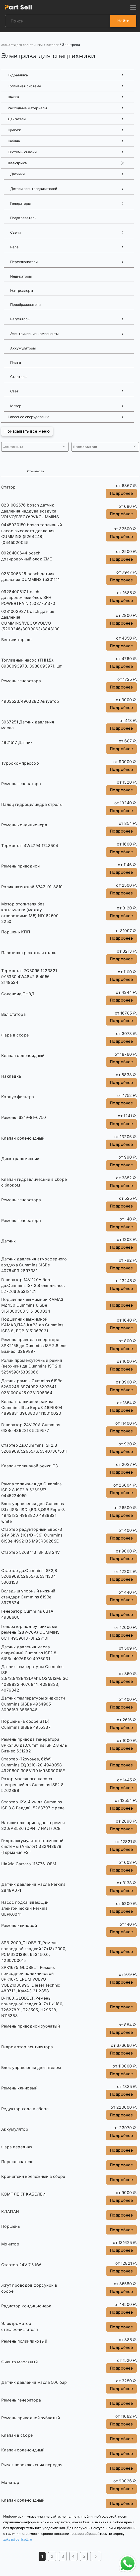 The image size is (140, 2576). Describe the element at coordinates (18, 75) in the screenshot. I see `Гидравлика` at that location.